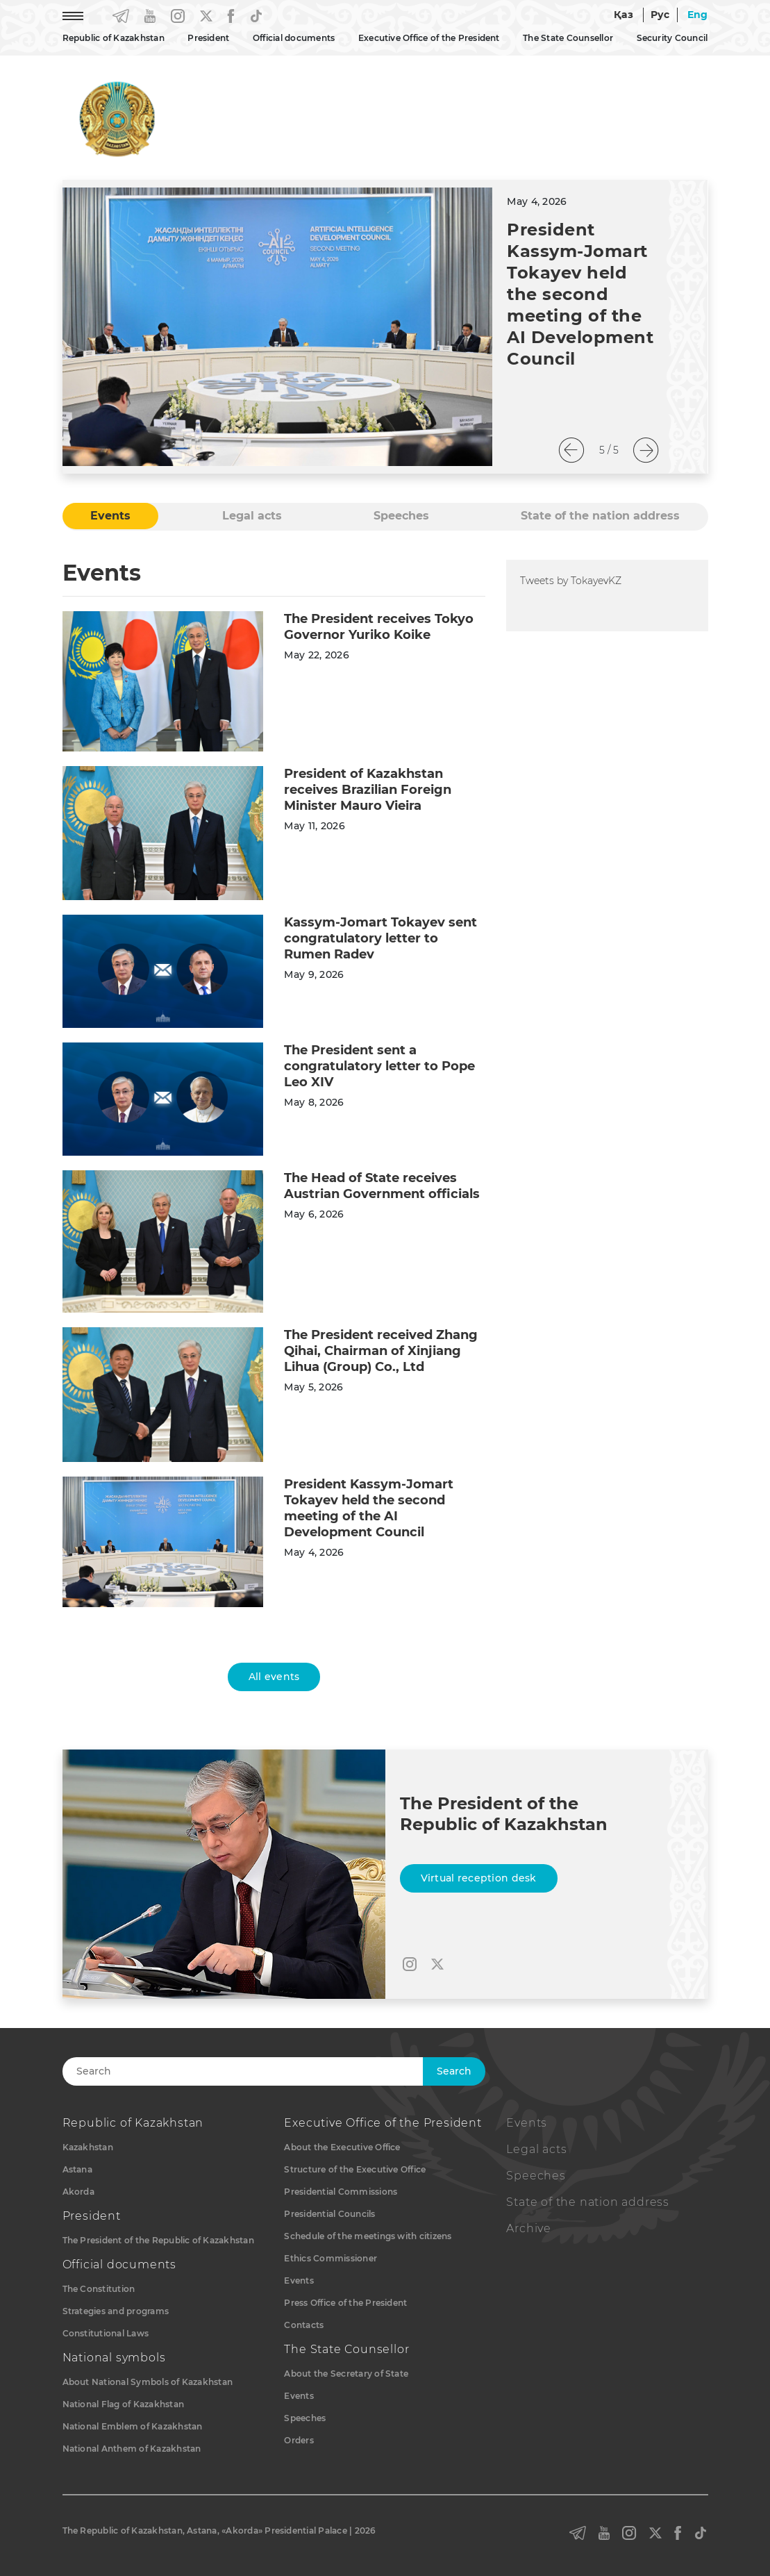  Describe the element at coordinates (158, 2240) in the screenshot. I see `The President of the Republic of Kazakhstan` at that location.